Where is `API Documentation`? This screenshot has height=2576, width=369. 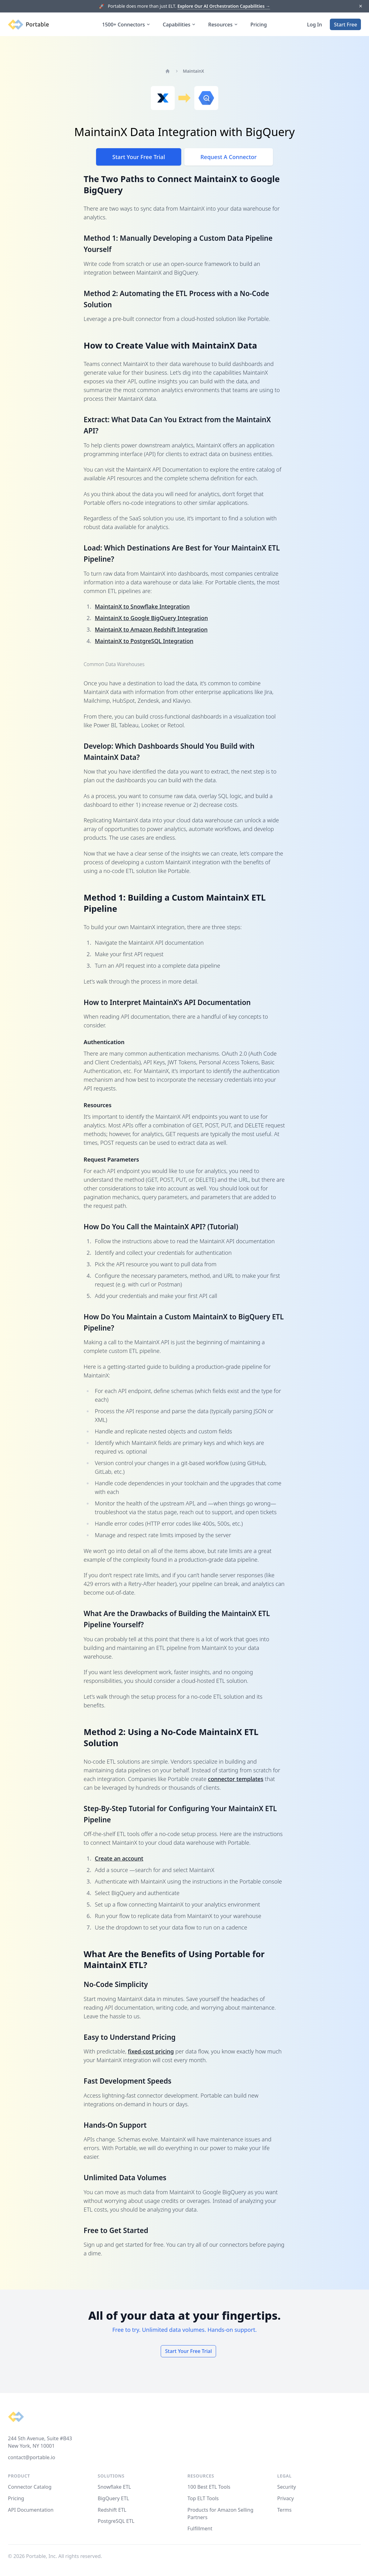
API Documentation is located at coordinates (31, 2509).